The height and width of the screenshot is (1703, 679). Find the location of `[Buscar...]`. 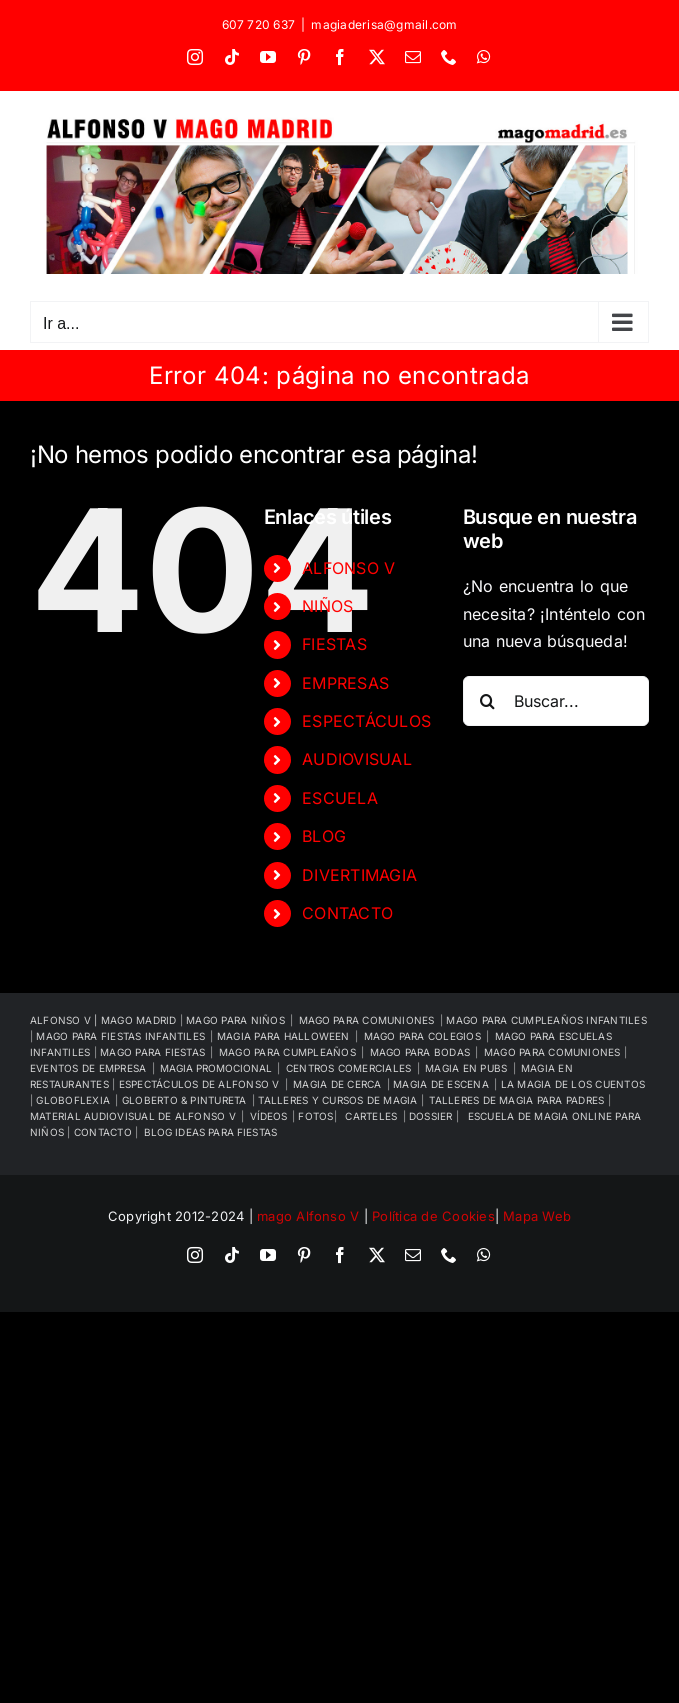

[Buscar...] is located at coordinates (556, 701).